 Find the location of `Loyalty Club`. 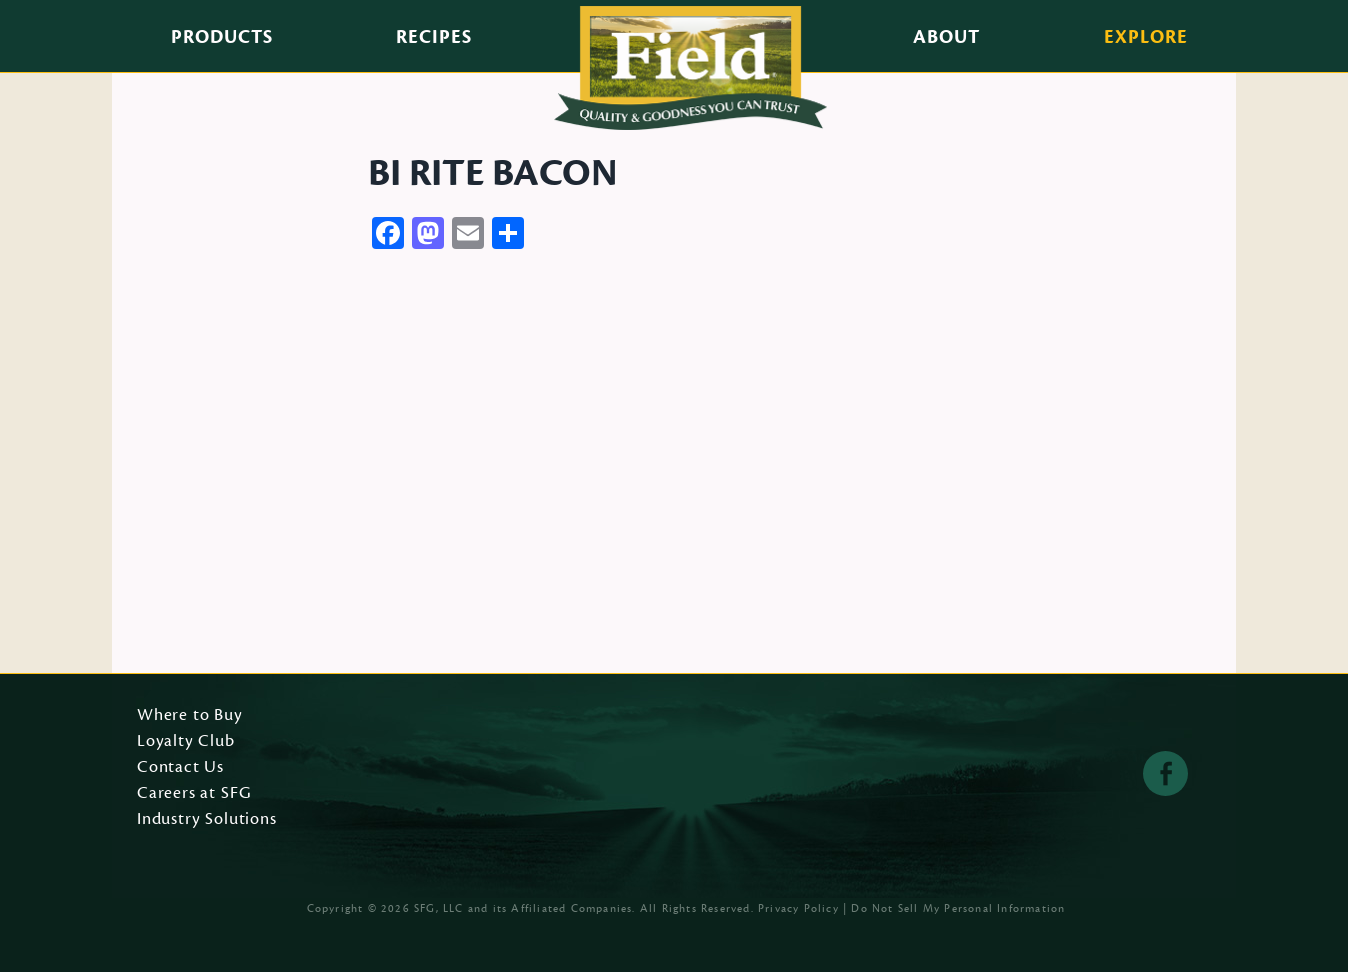

Loyalty Club is located at coordinates (186, 742).